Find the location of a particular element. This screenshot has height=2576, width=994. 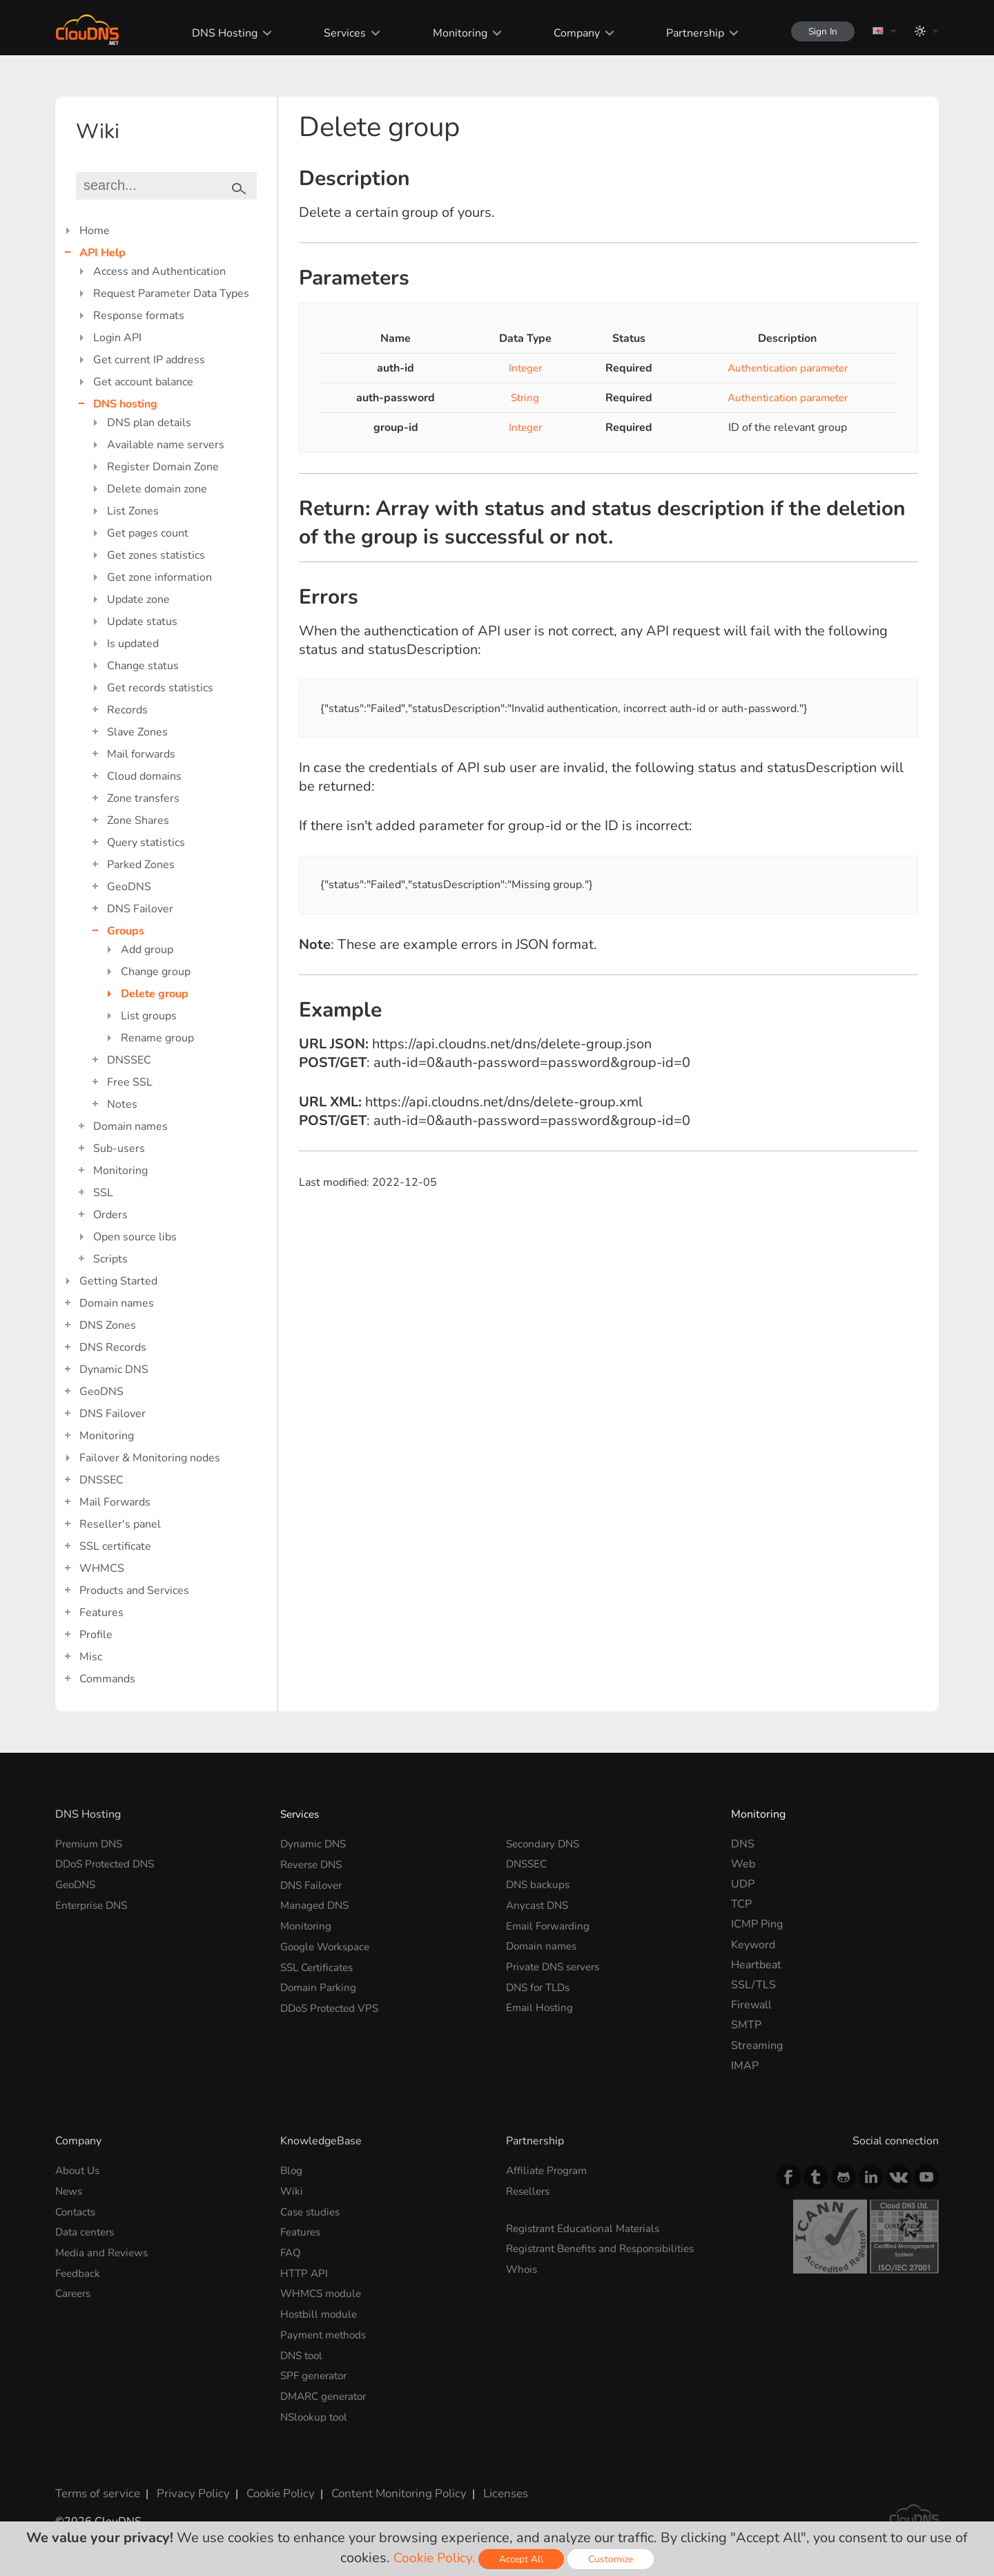

Hostbill module is located at coordinates (320, 2311).